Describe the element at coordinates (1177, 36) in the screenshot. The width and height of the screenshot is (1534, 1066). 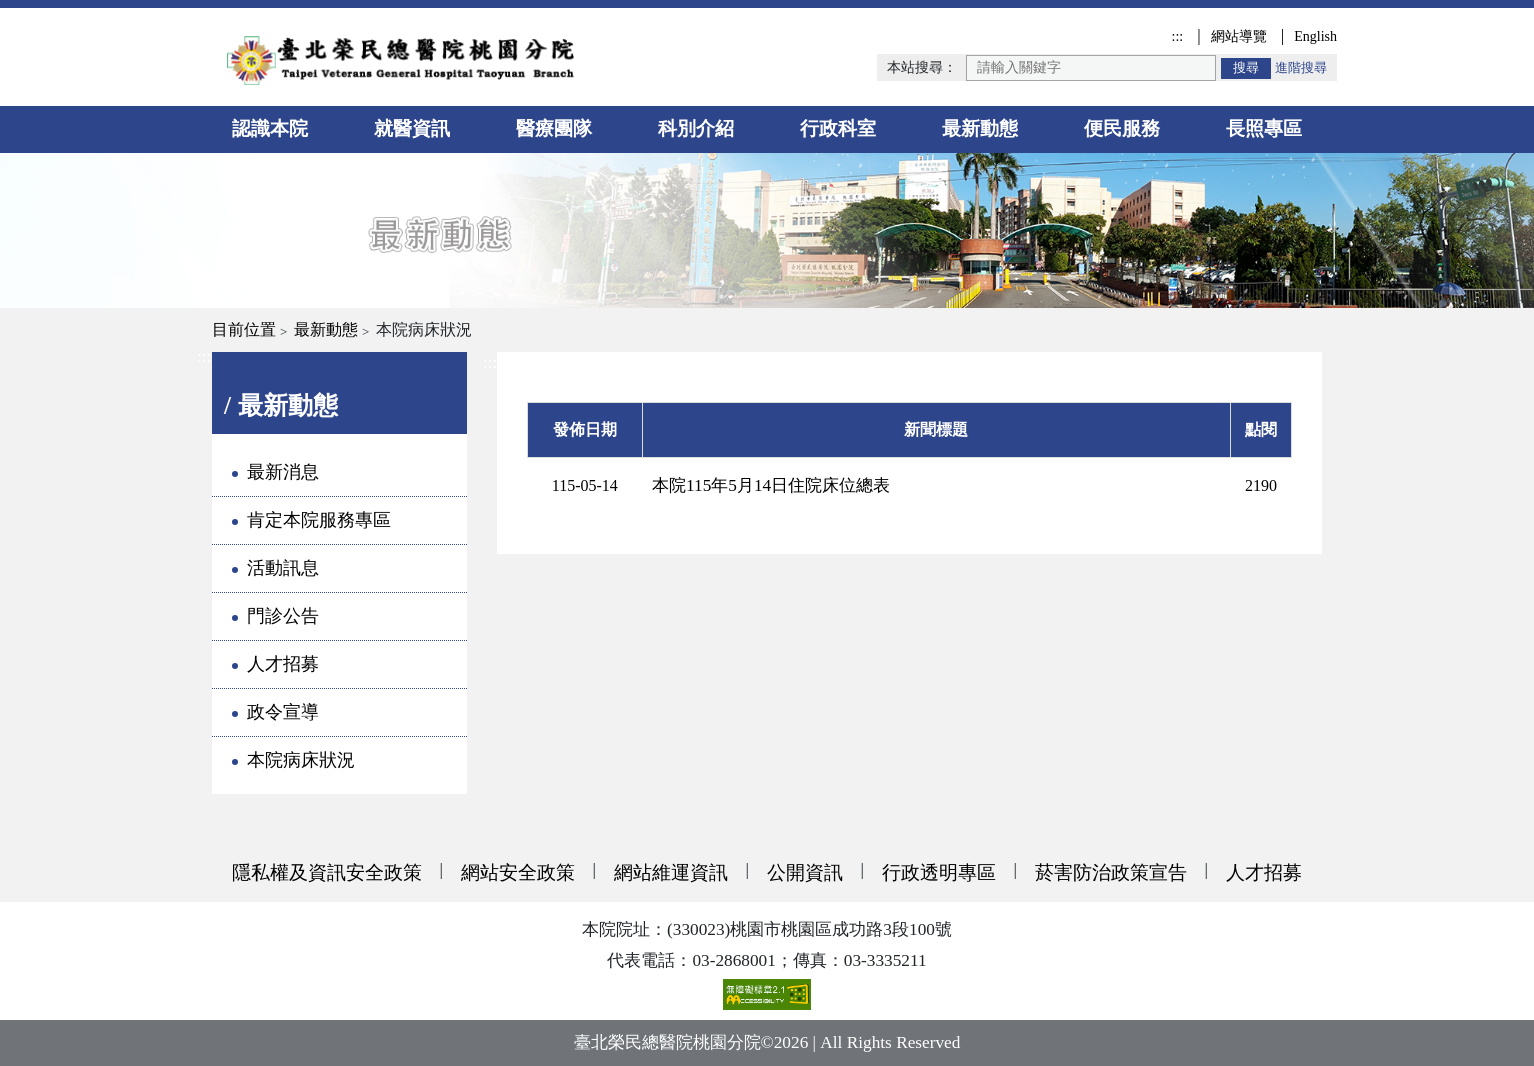
I see `:::` at that location.